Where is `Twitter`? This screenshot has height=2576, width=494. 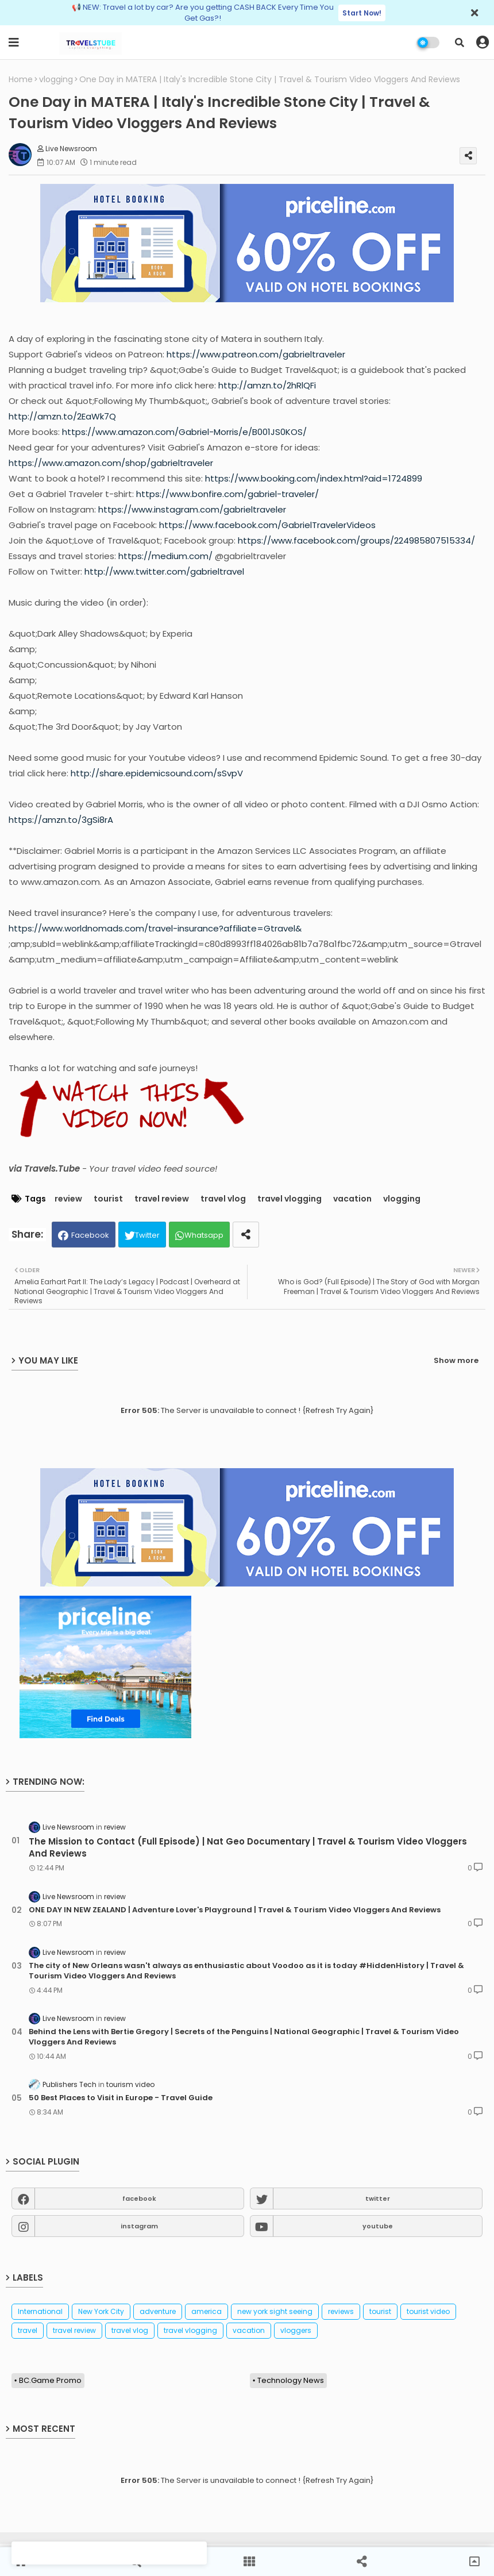 Twitter is located at coordinates (147, 1235).